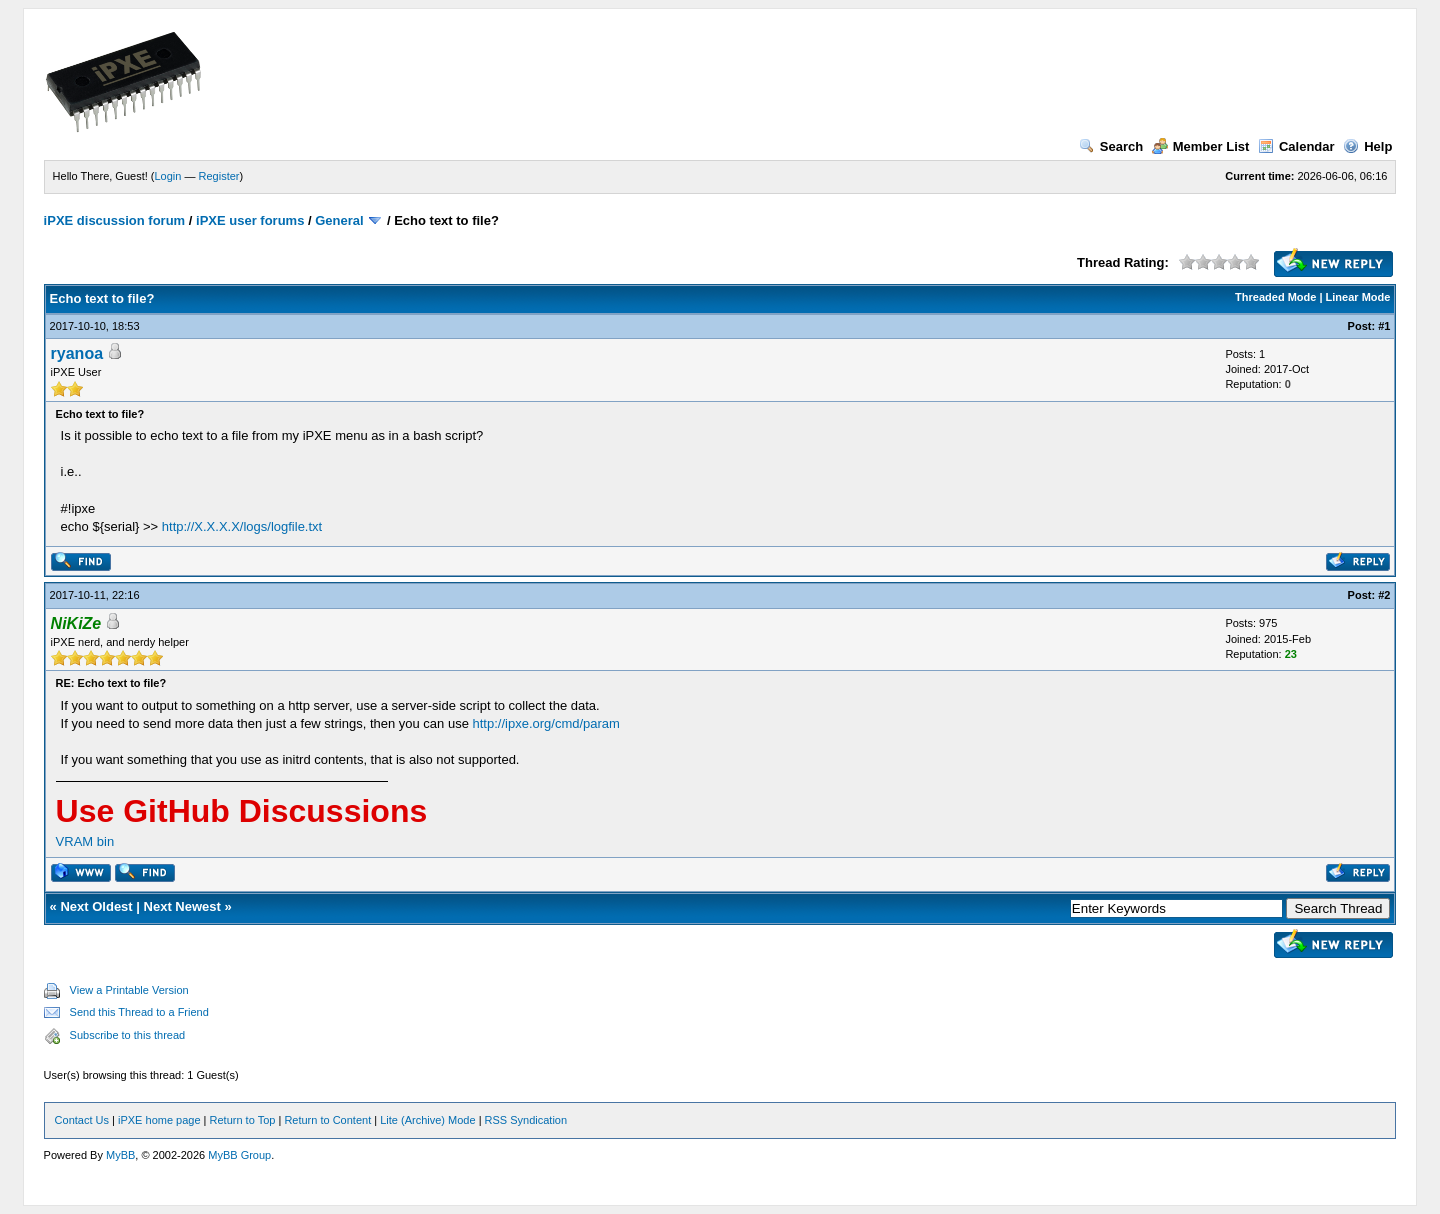  I want to click on Help, so click(1367, 146).